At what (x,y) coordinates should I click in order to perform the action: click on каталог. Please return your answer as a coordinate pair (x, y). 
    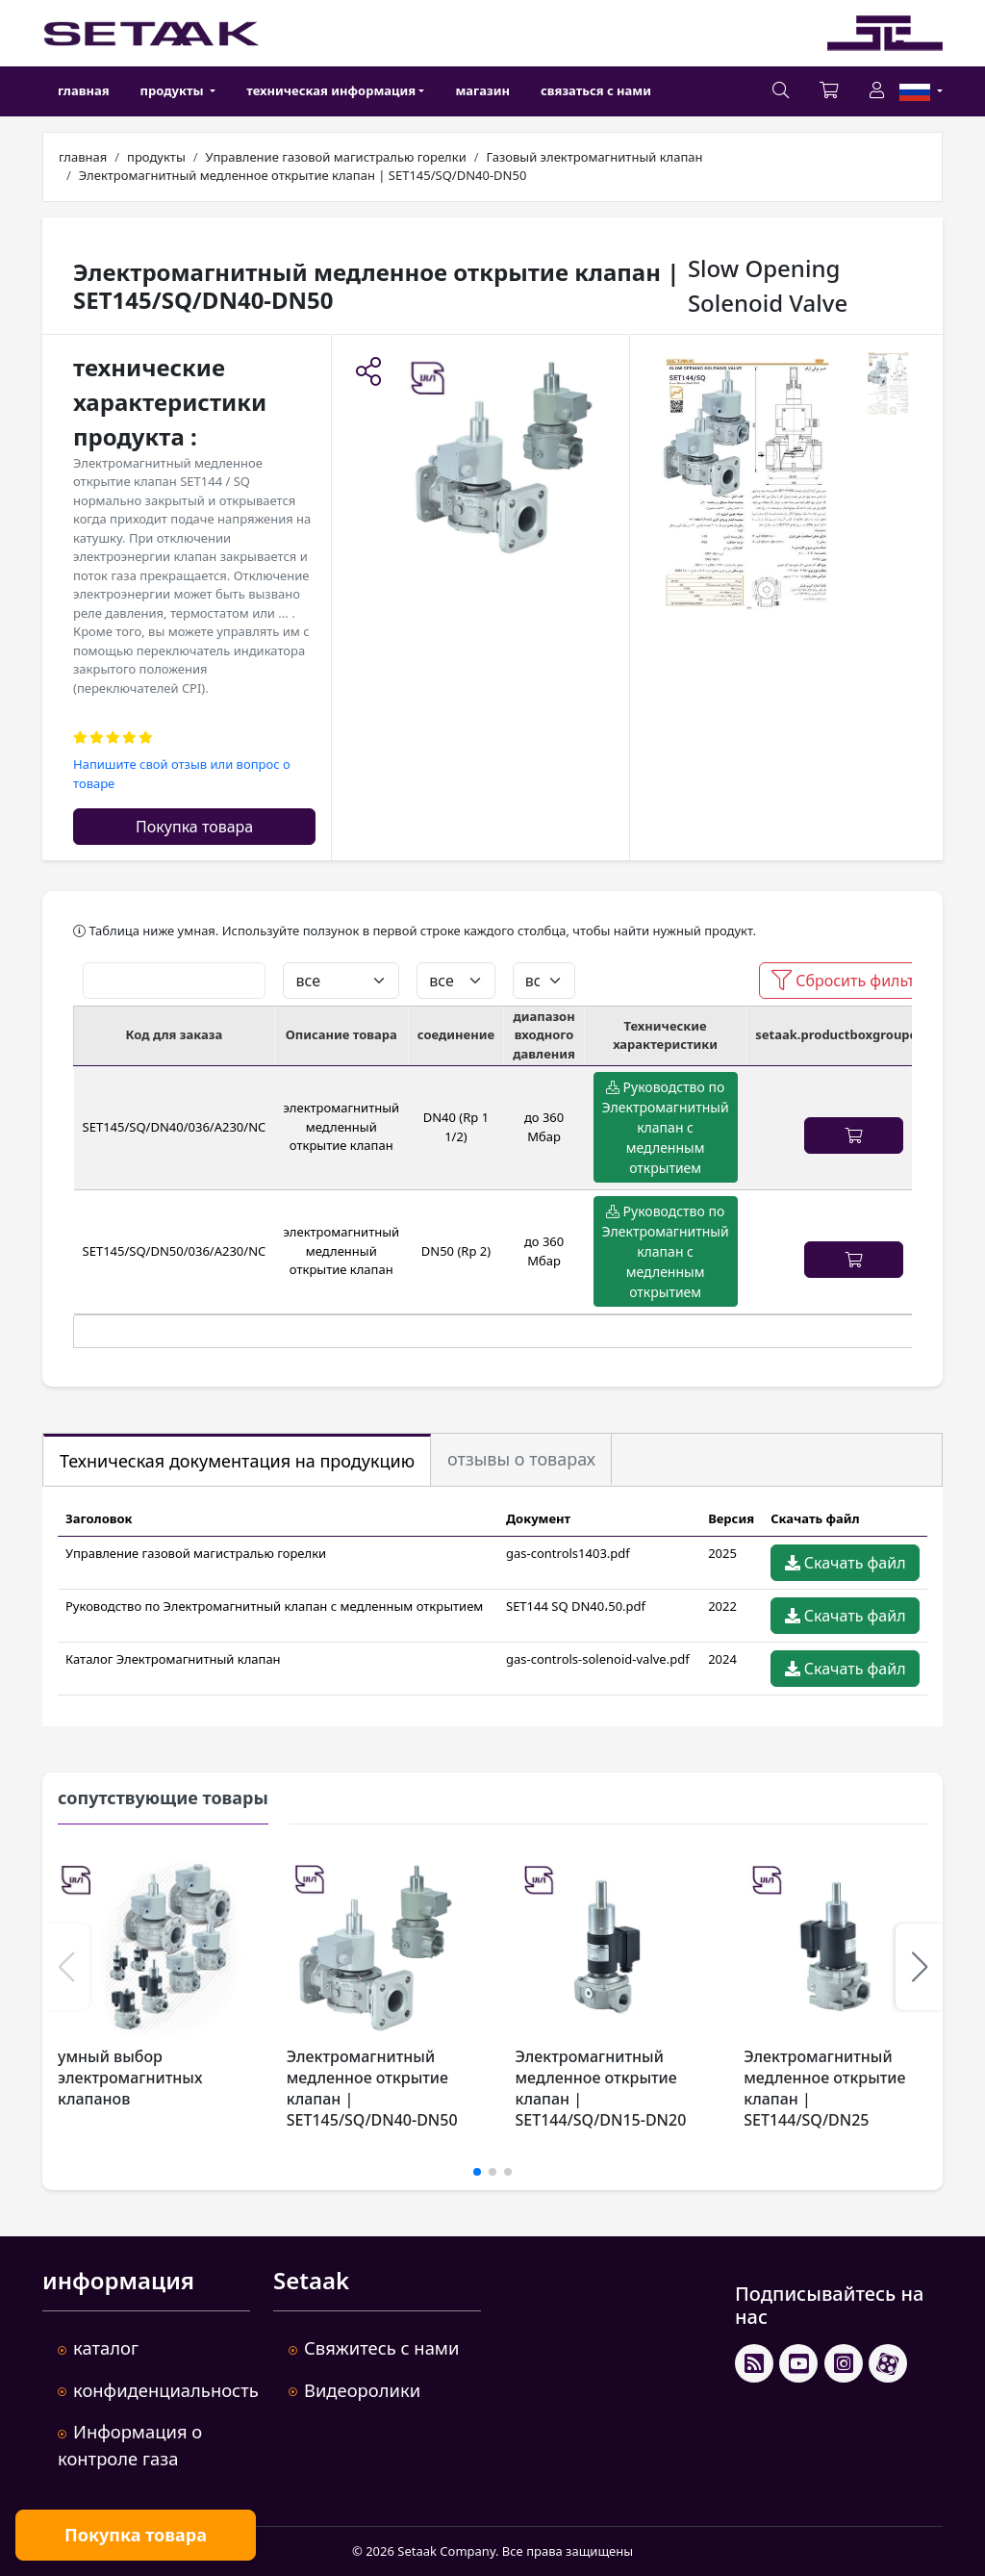
    Looking at the image, I should click on (106, 2347).